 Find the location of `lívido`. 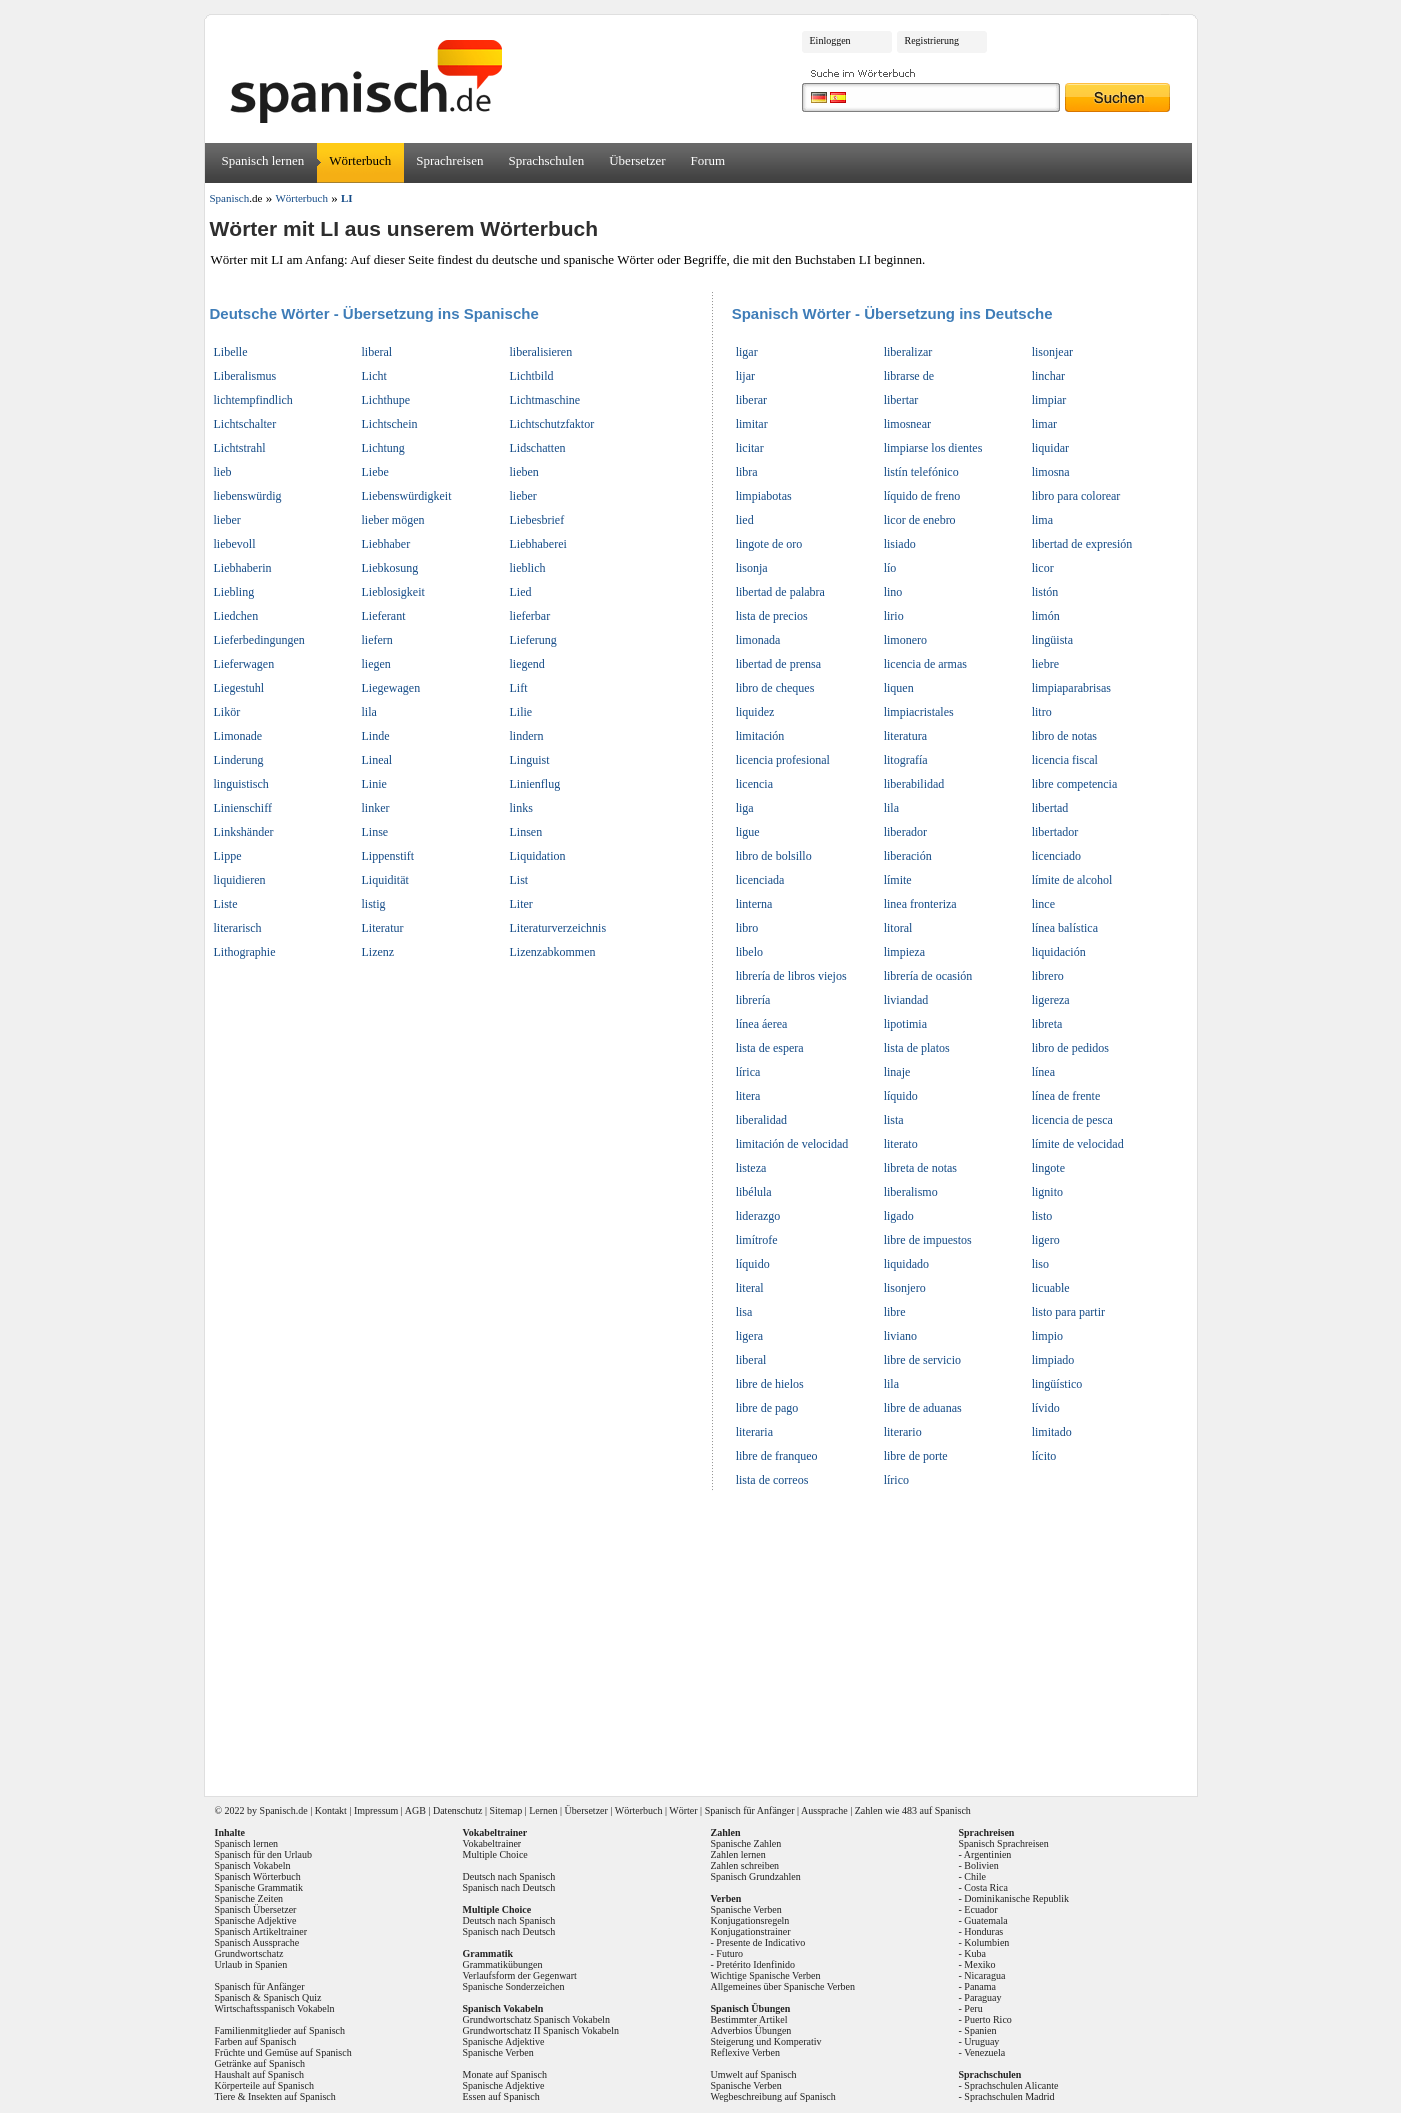

lívido is located at coordinates (1046, 1408).